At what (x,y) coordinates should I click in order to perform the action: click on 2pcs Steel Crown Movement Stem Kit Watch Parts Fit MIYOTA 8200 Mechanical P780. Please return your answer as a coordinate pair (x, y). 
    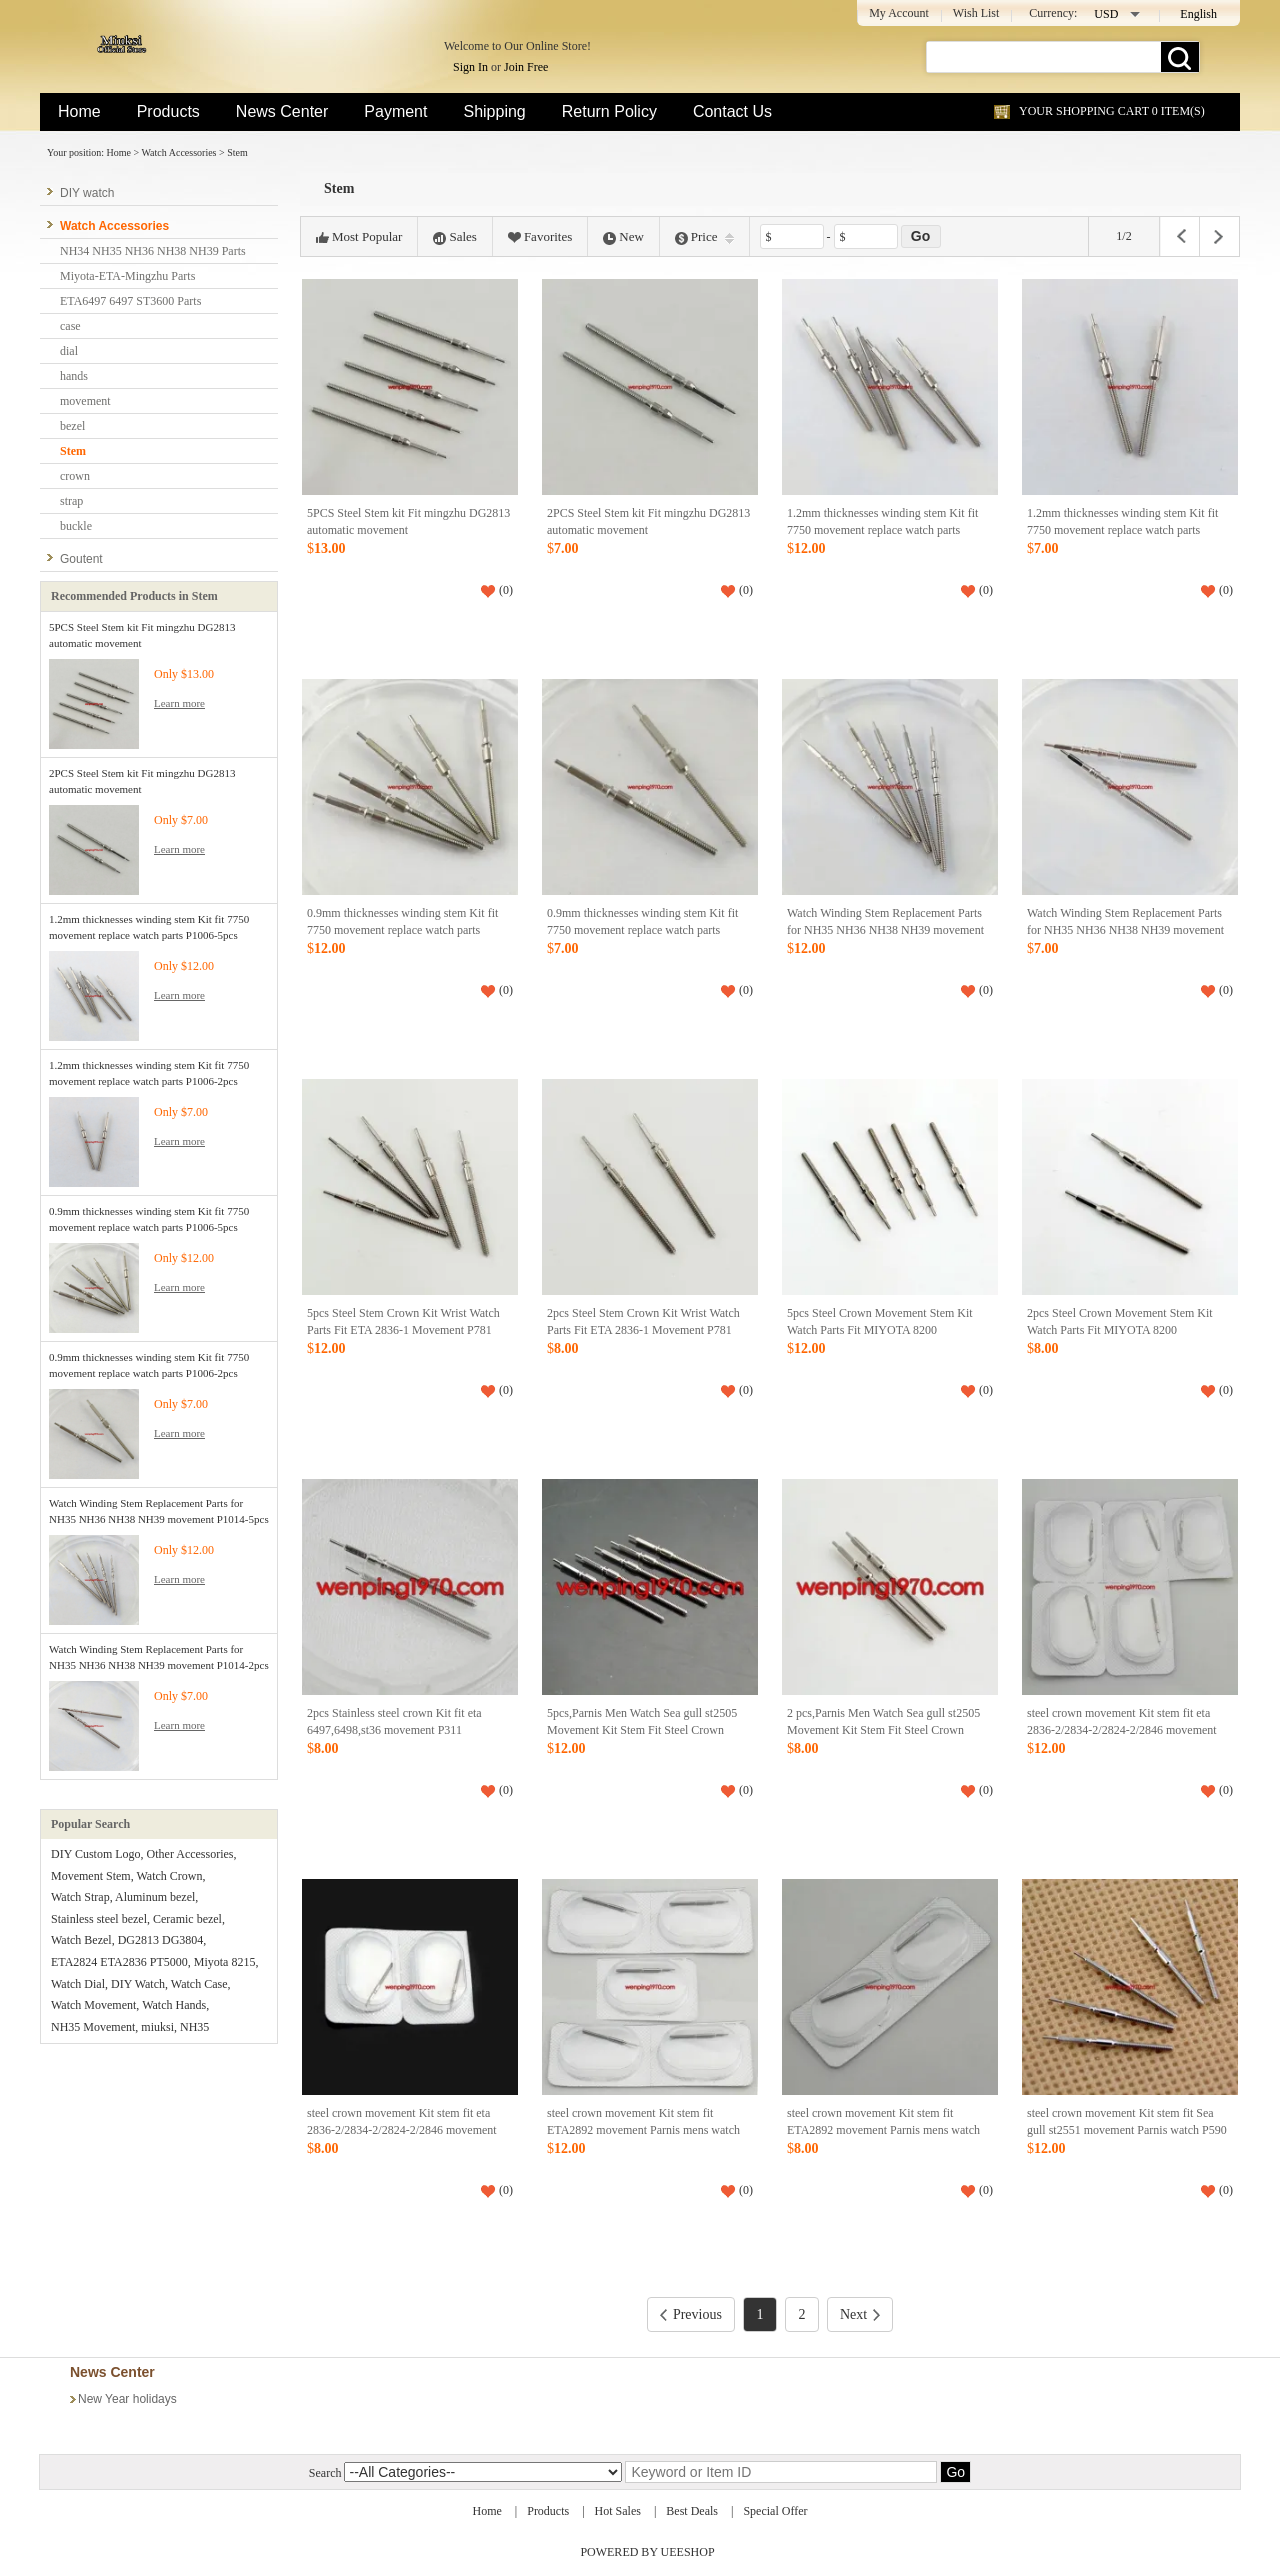
    Looking at the image, I should click on (1120, 1330).